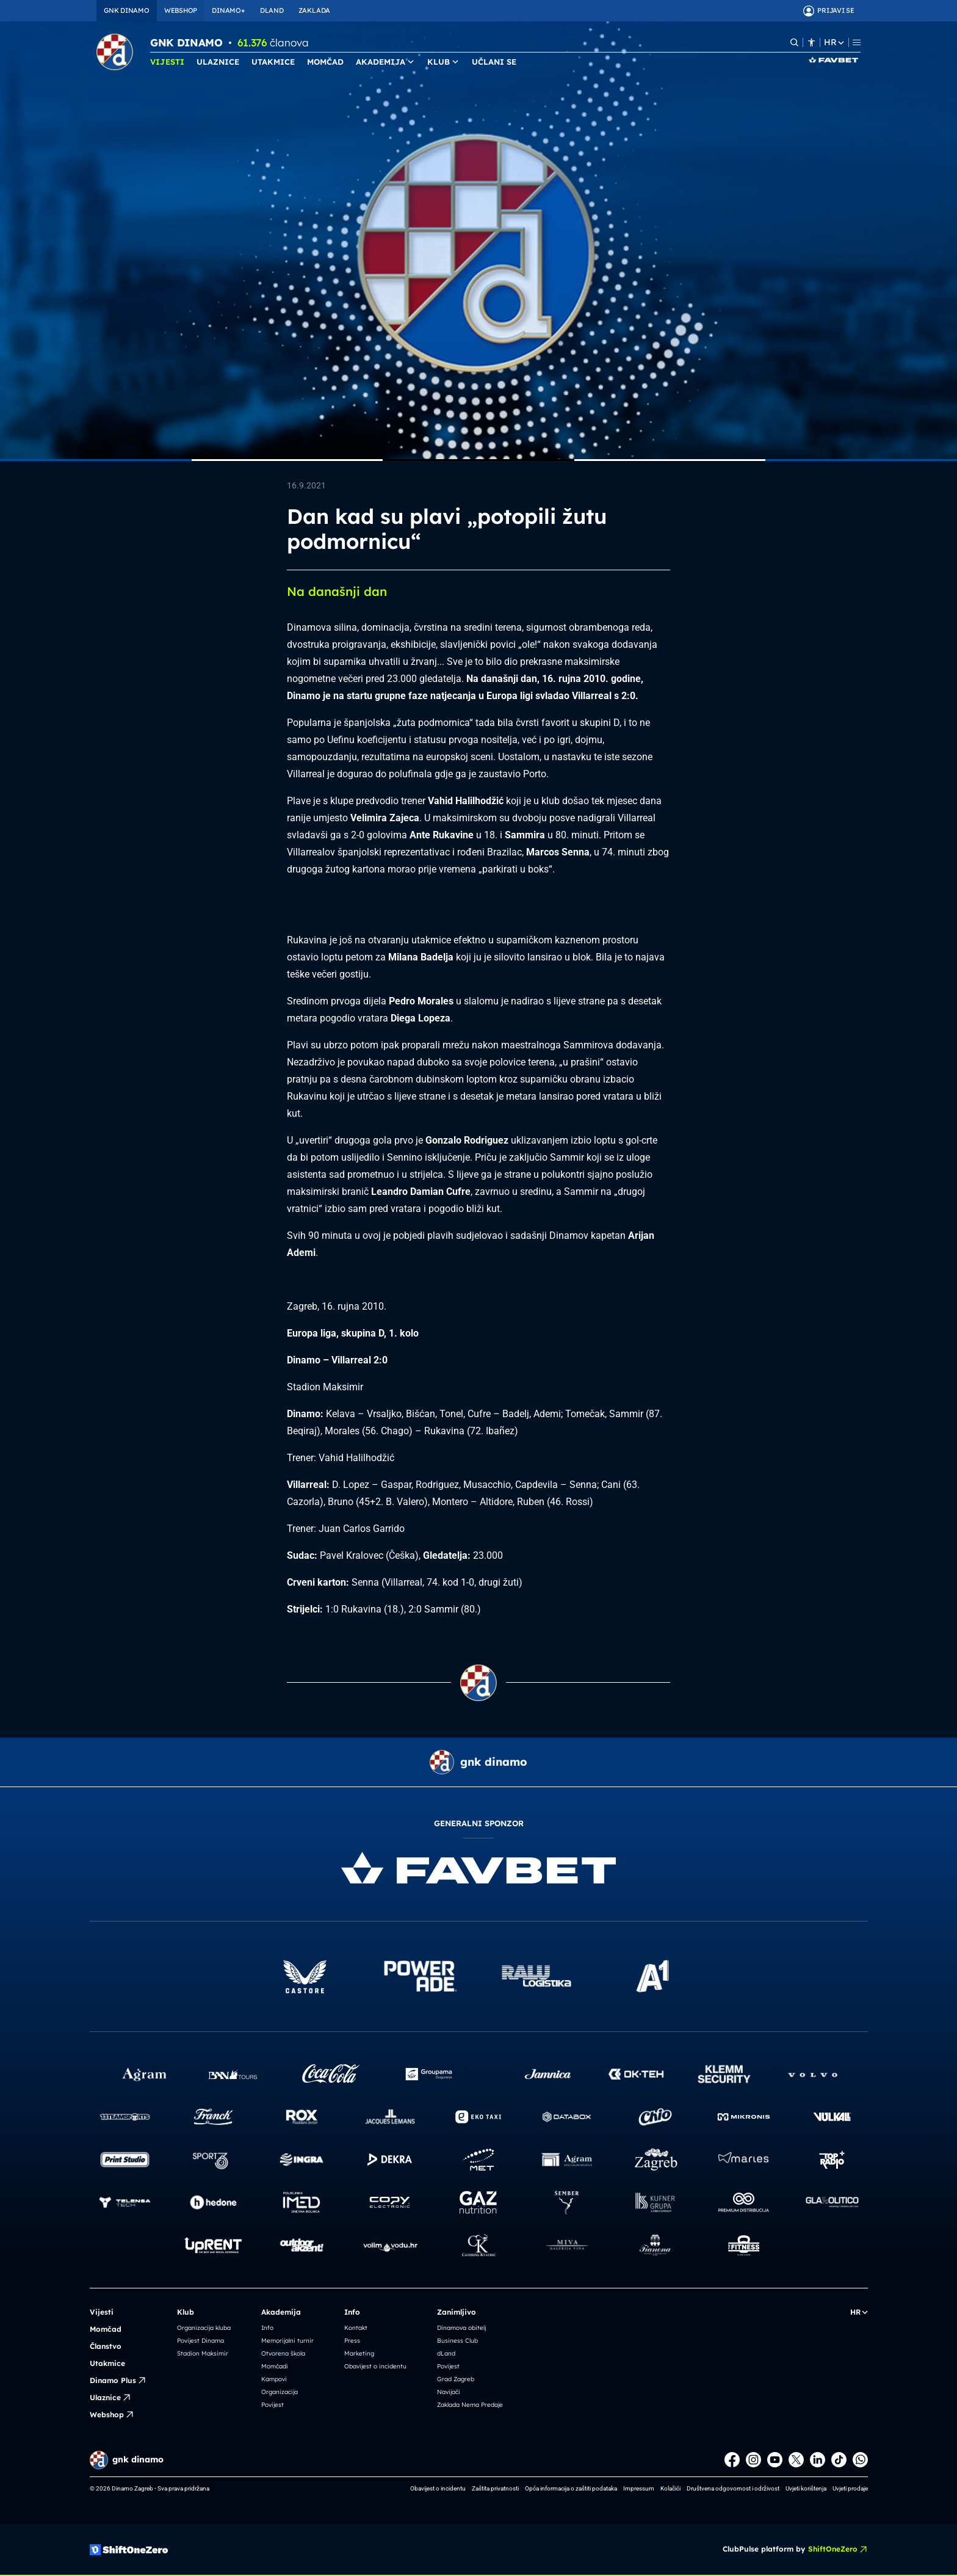  I want to click on ULAZNICE, so click(218, 62).